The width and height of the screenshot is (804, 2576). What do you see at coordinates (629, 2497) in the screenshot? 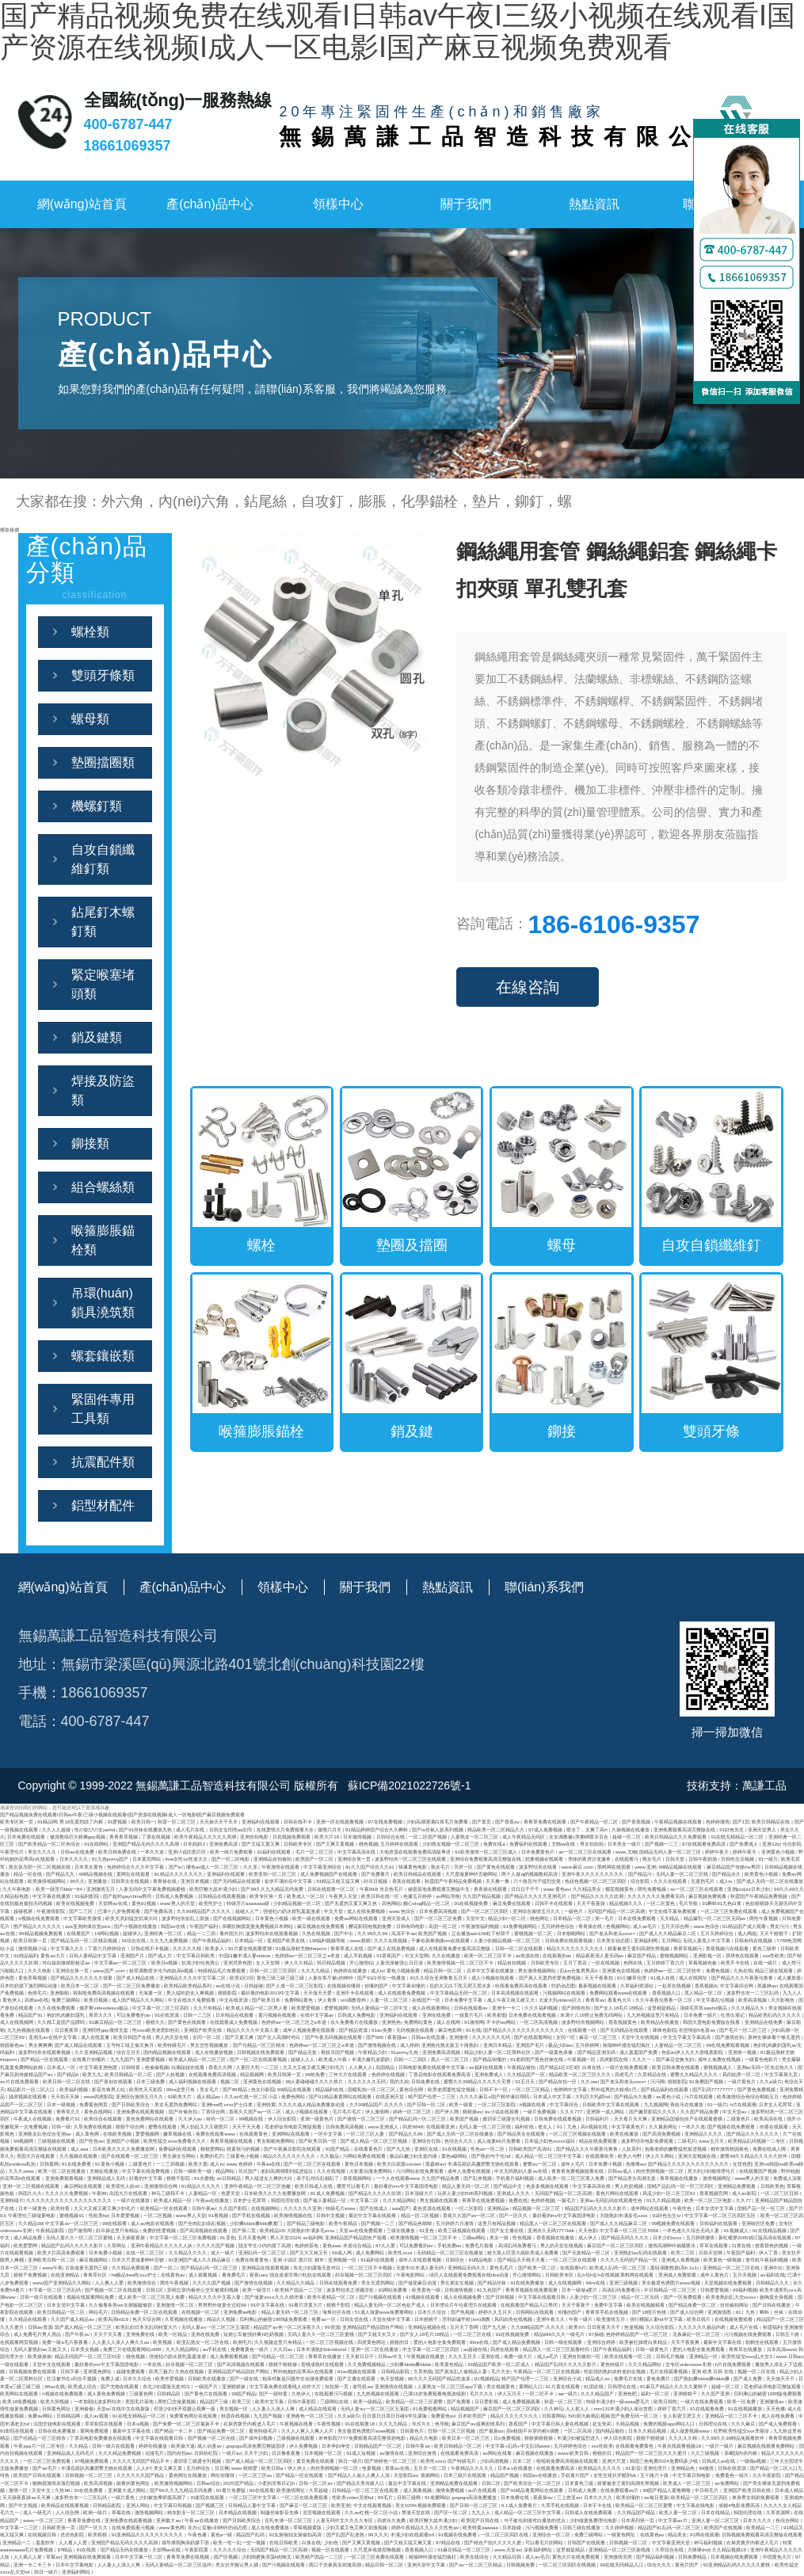
I see `欧美你懂的` at bounding box center [629, 2497].